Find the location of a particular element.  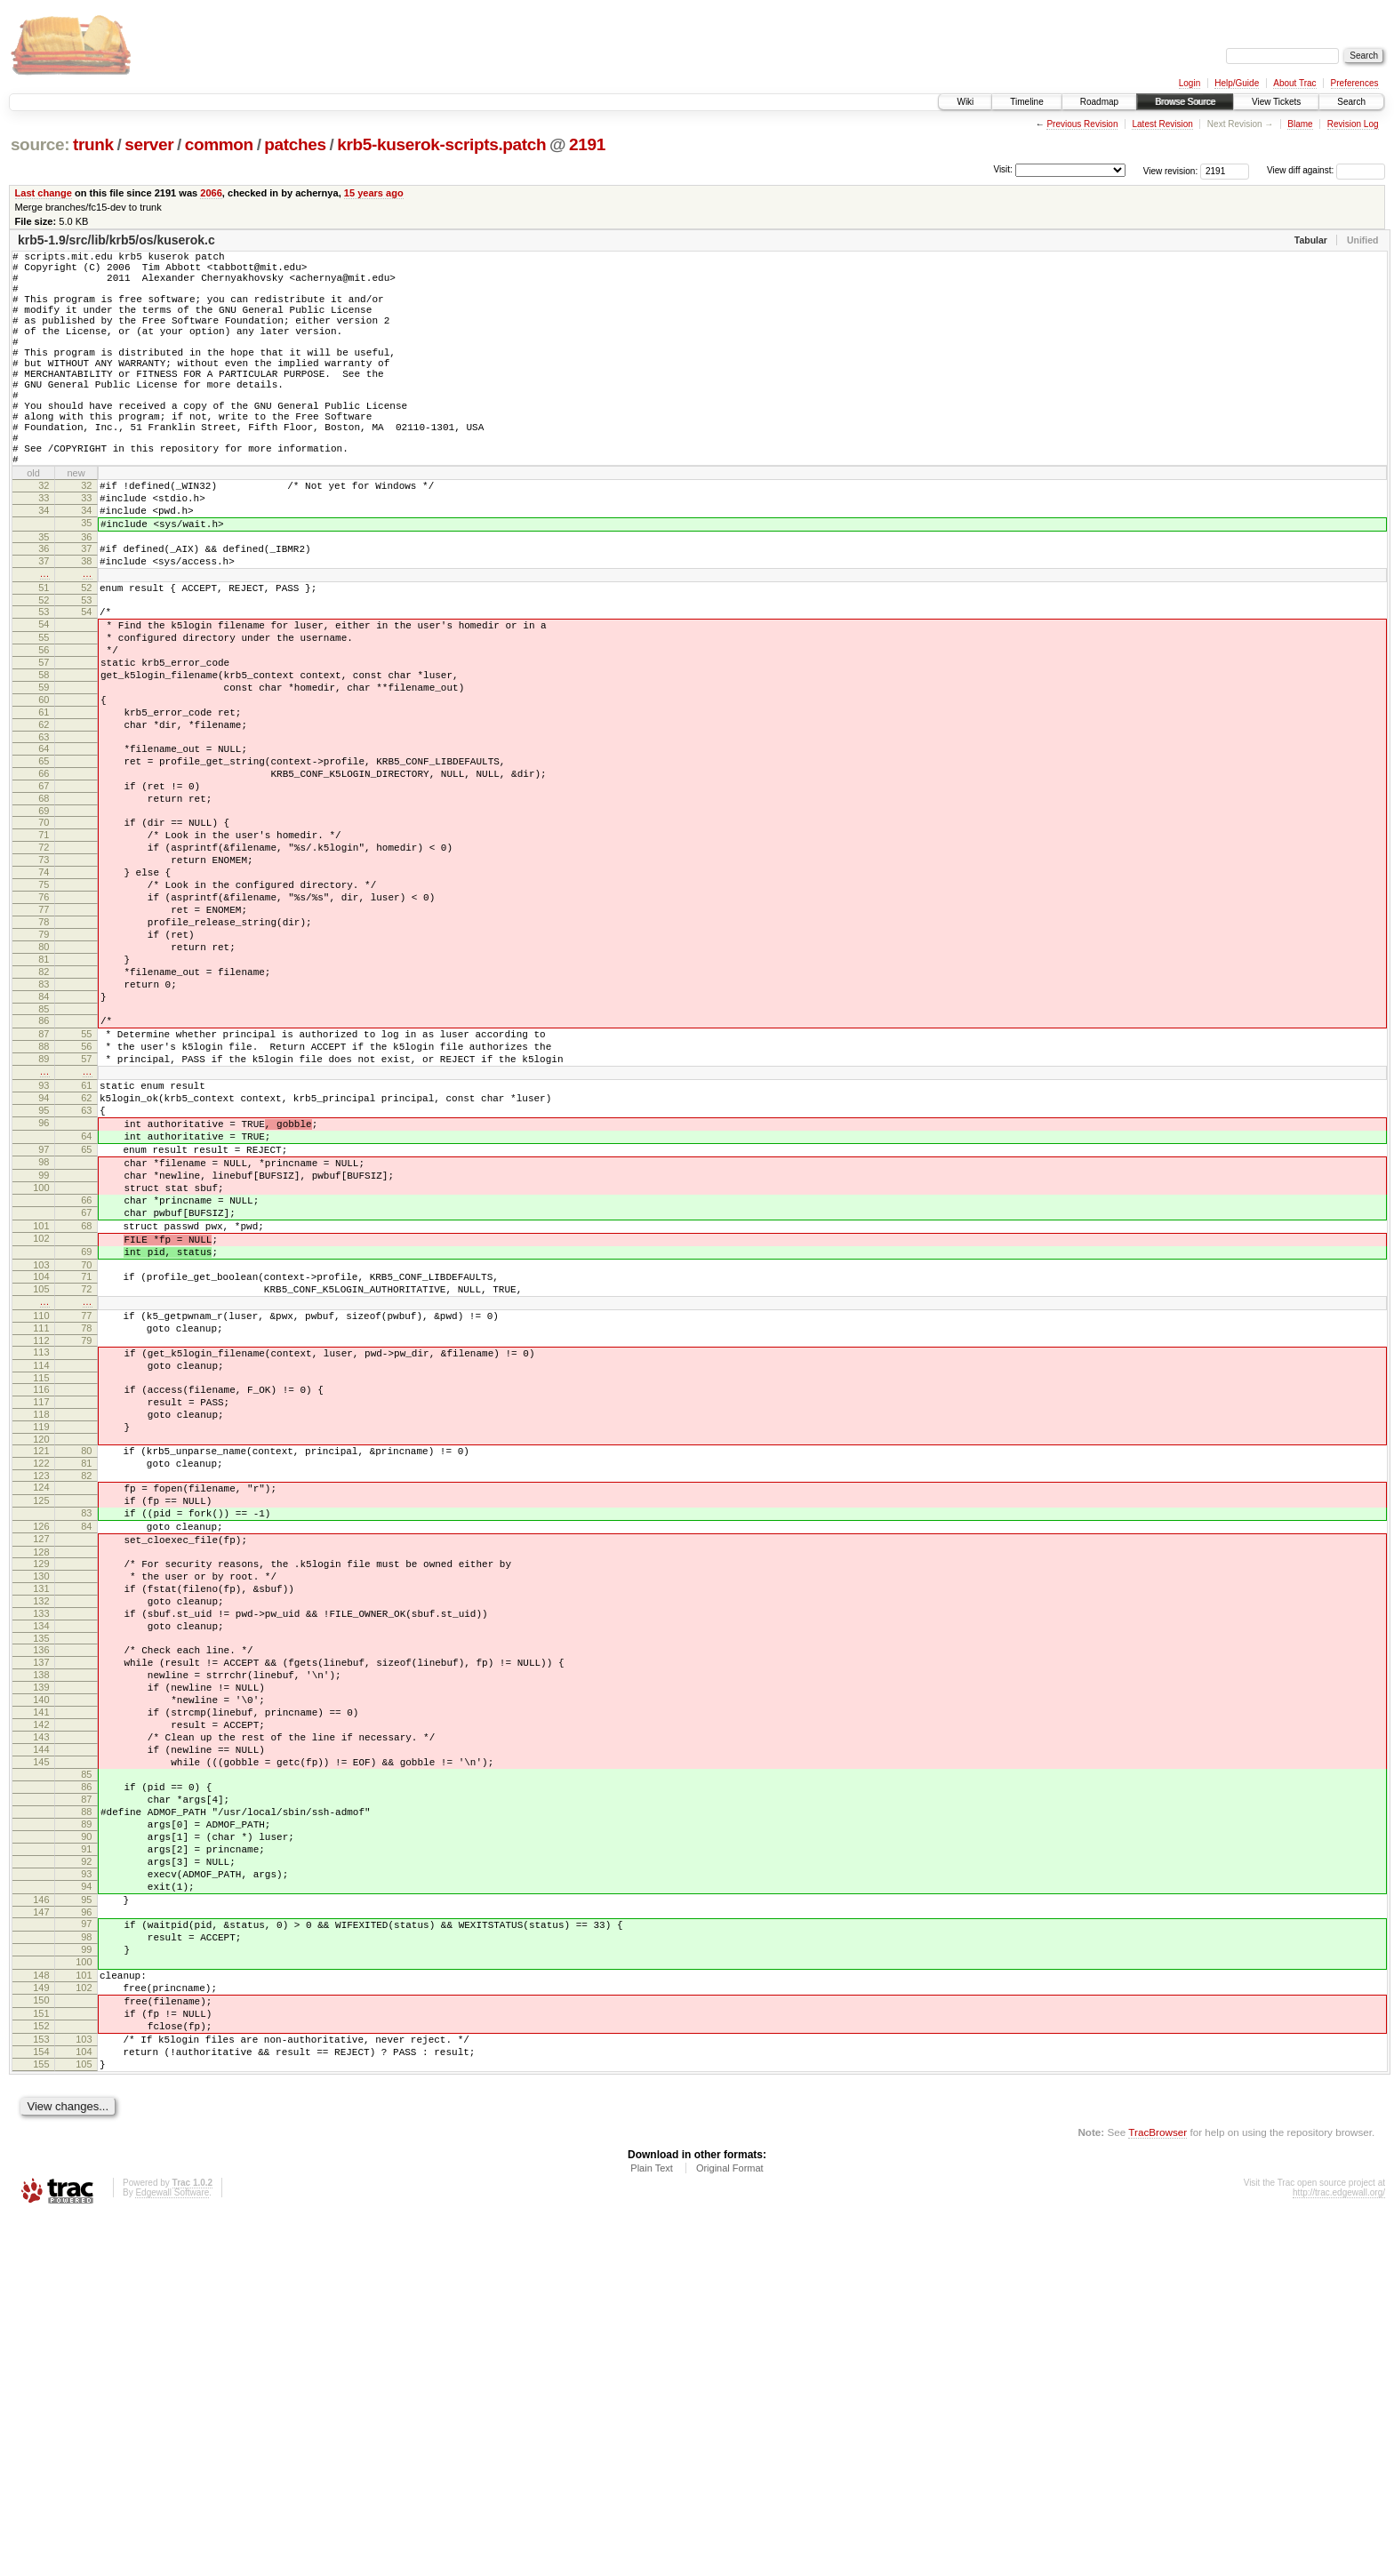

View diff against: is located at coordinates (1326, 170).